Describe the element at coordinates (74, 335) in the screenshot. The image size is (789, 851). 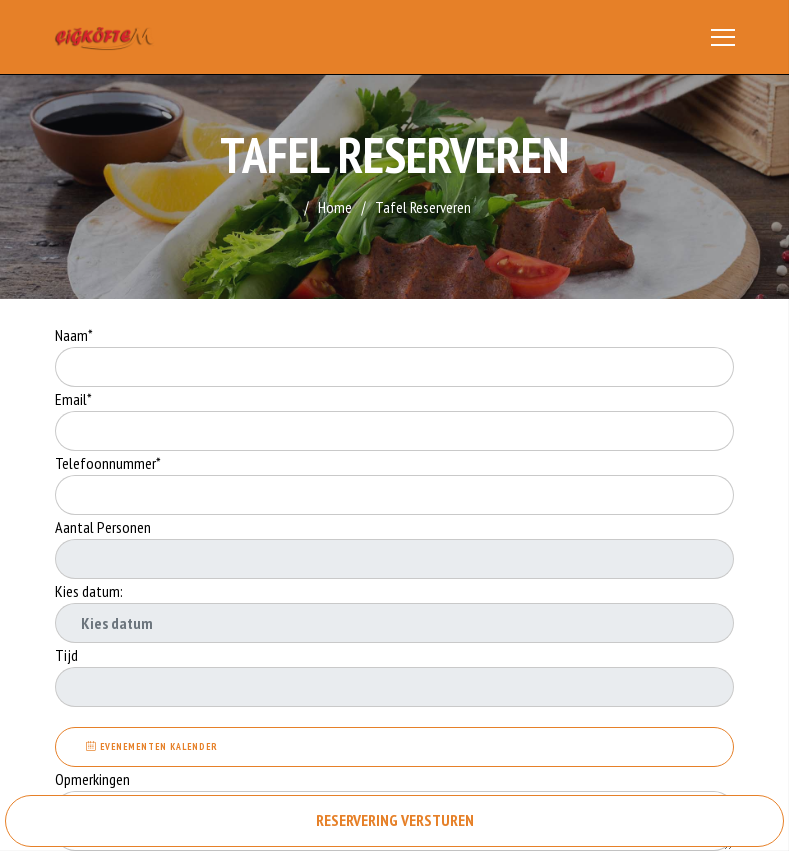
I see `Naam*` at that location.